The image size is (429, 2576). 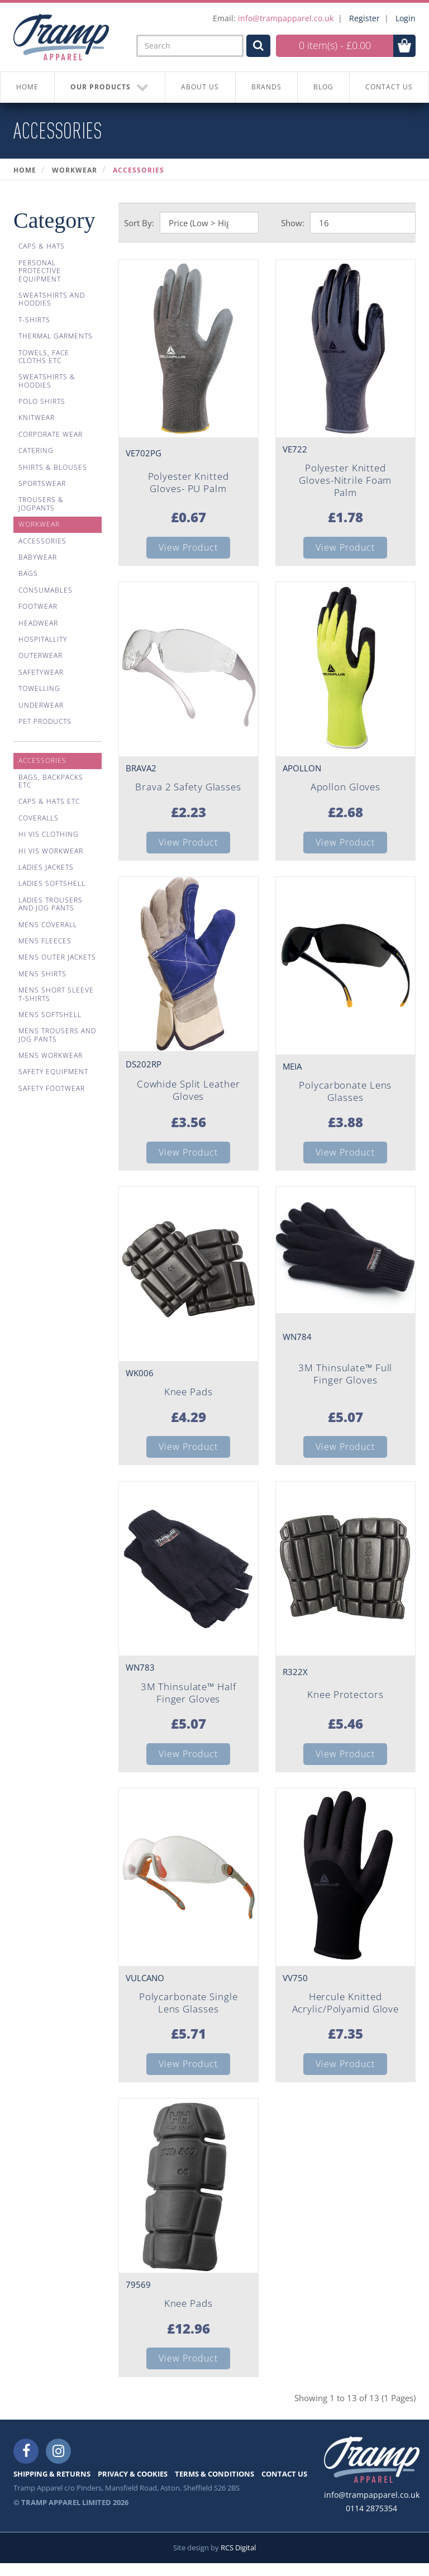 What do you see at coordinates (45, 590) in the screenshot?
I see `Consumables` at bounding box center [45, 590].